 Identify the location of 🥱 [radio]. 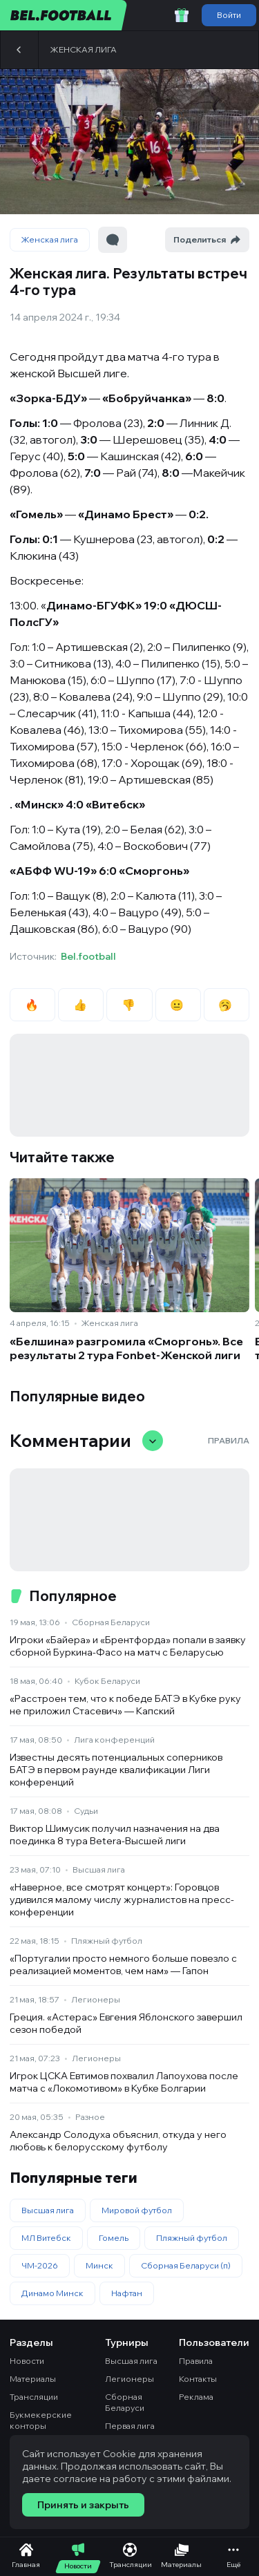
(226, 1005).